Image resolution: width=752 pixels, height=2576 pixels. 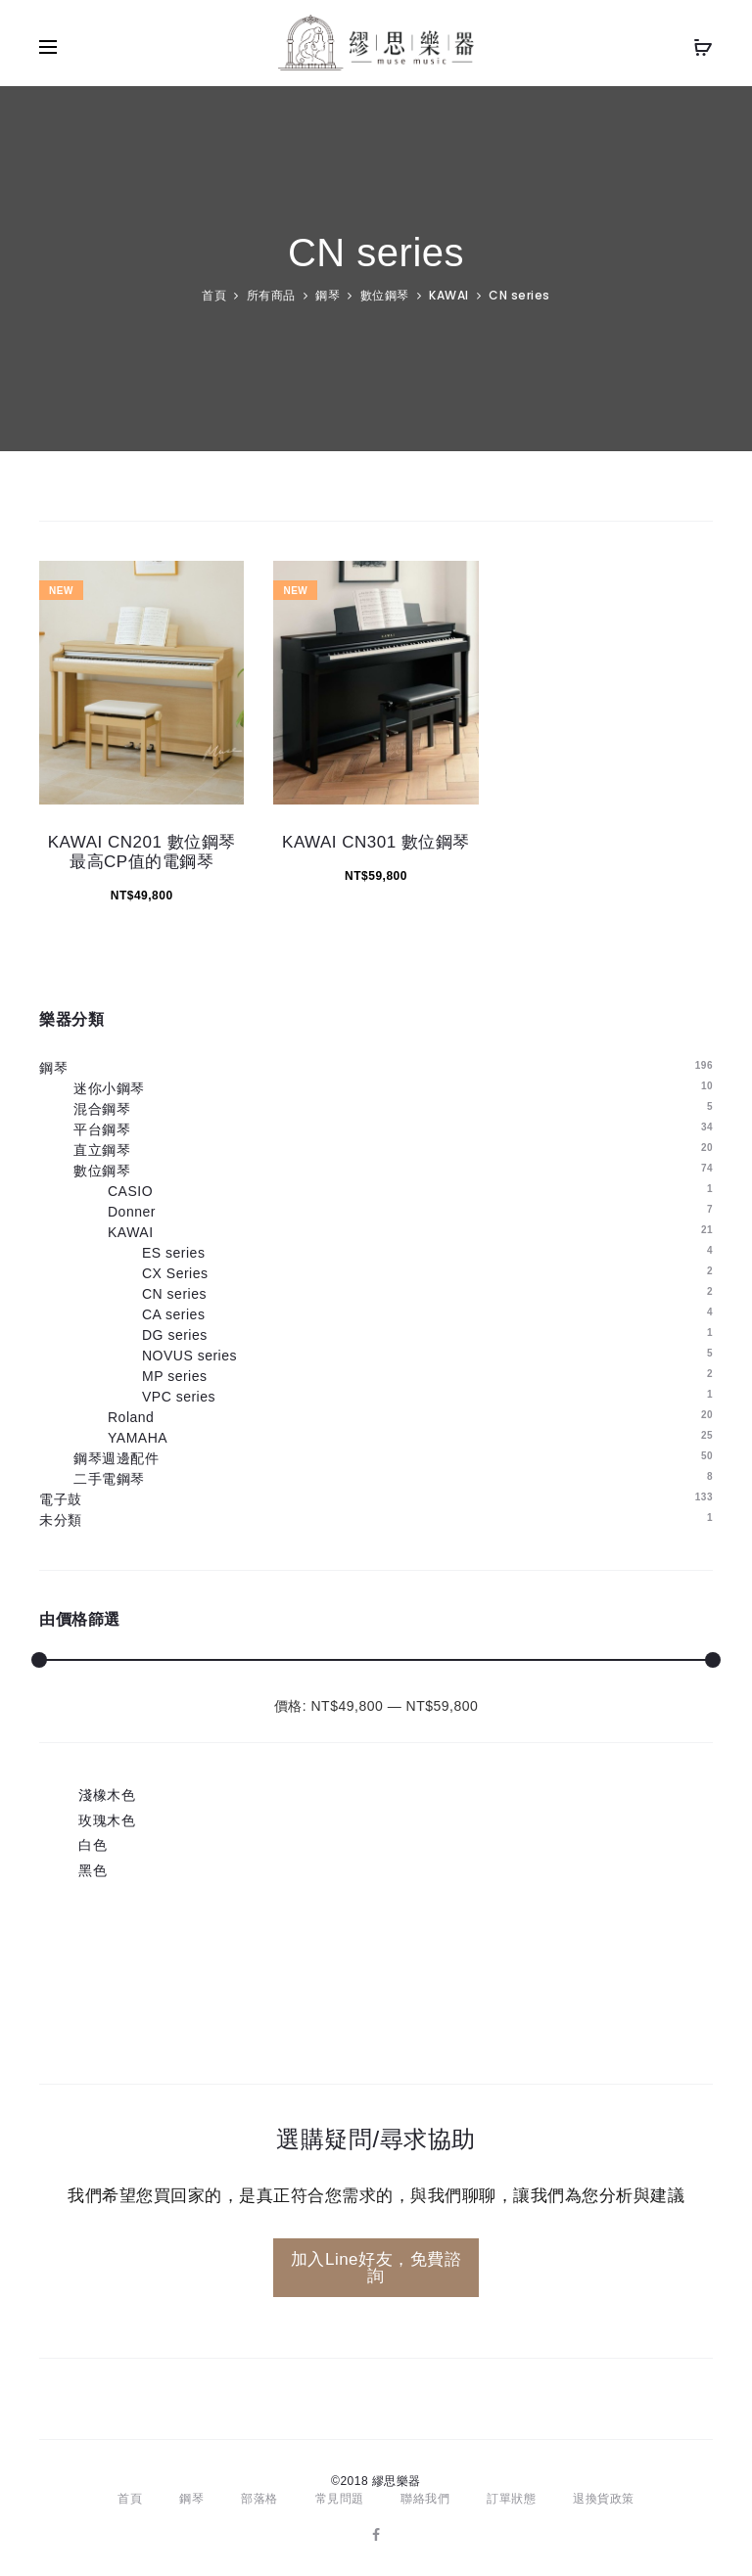 What do you see at coordinates (173, 1314) in the screenshot?
I see `CA series` at bounding box center [173, 1314].